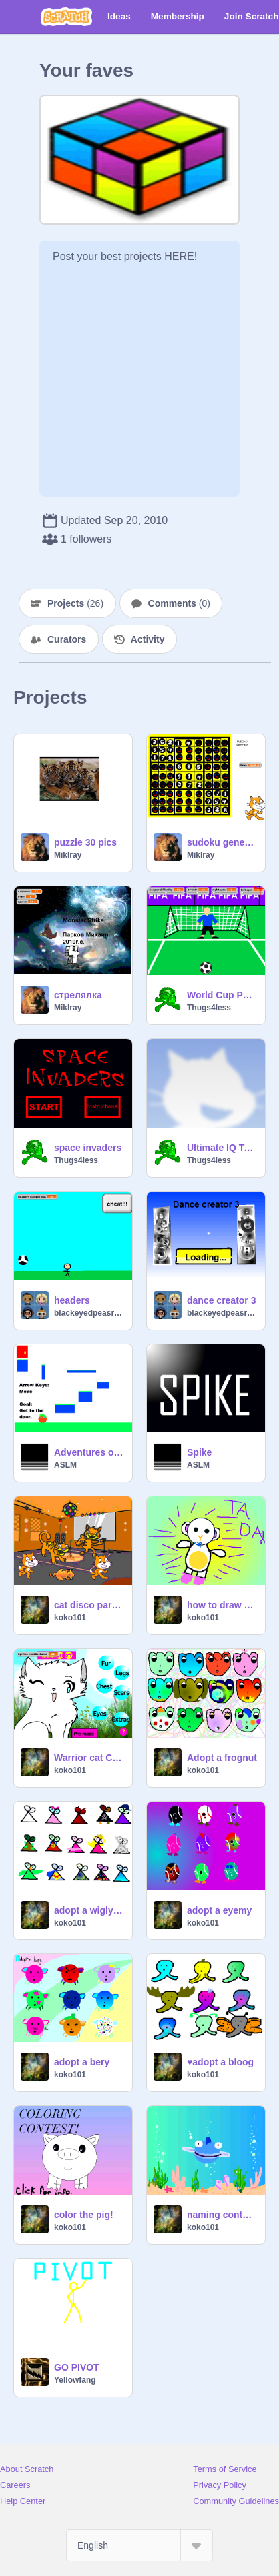 This screenshot has height=2576, width=279. I want to click on Thugs4less, so click(209, 1007).